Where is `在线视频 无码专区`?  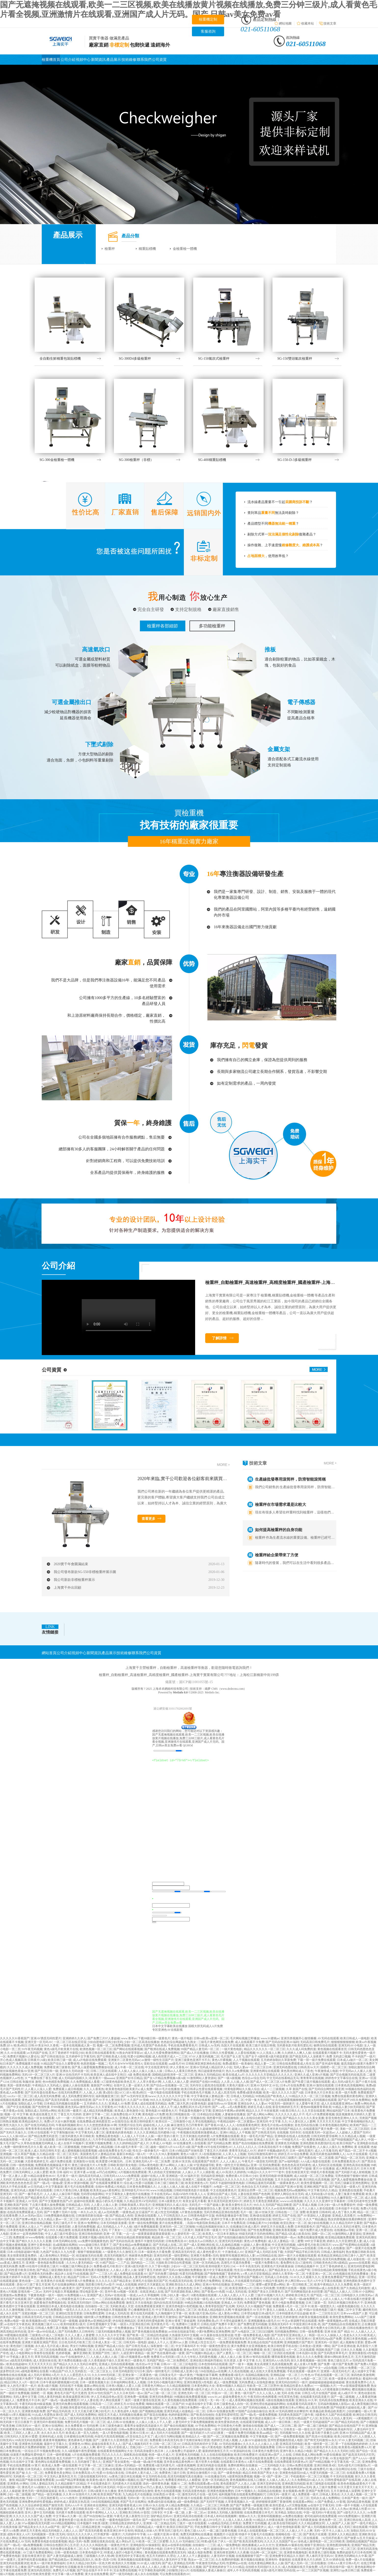 在线视频 无码专区 is located at coordinates (289, 2132).